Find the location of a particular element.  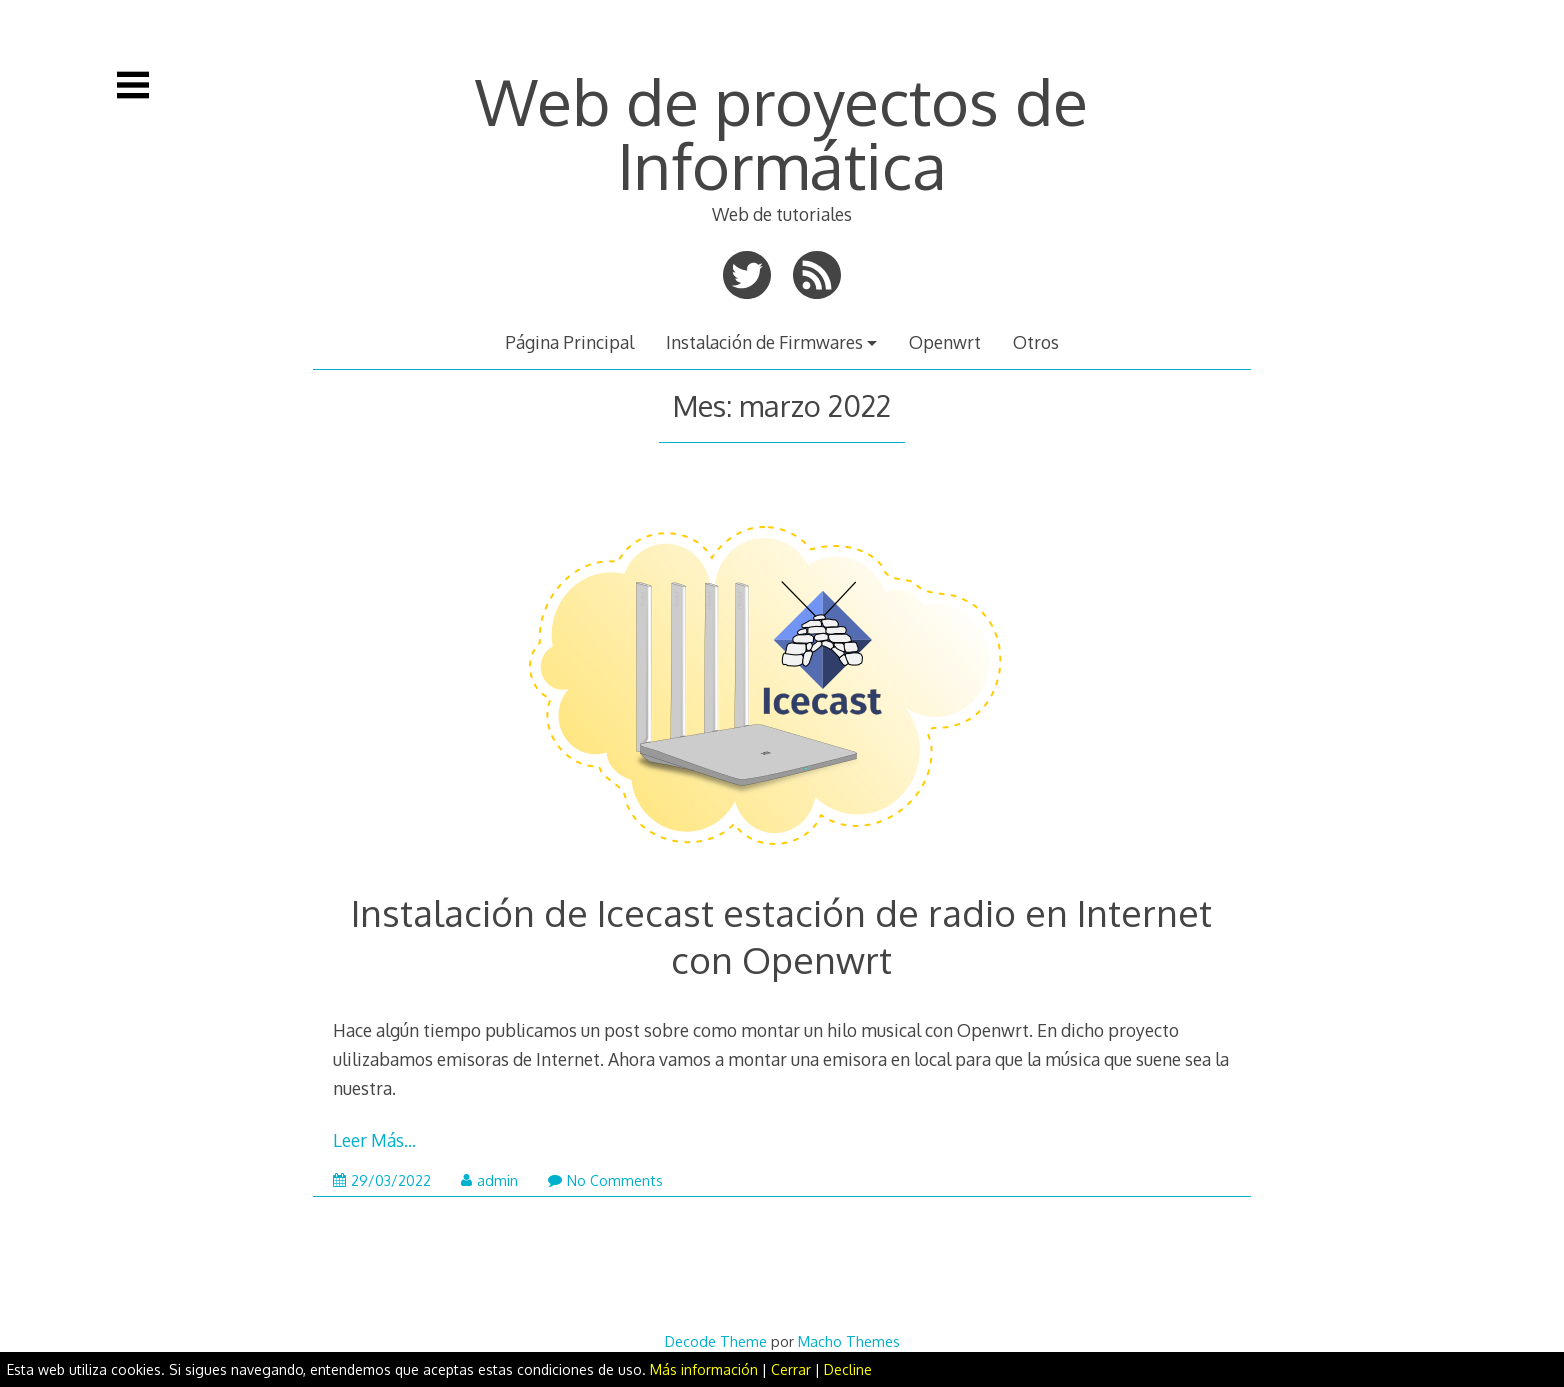

Web de proyectos de Informática is located at coordinates (781, 132).